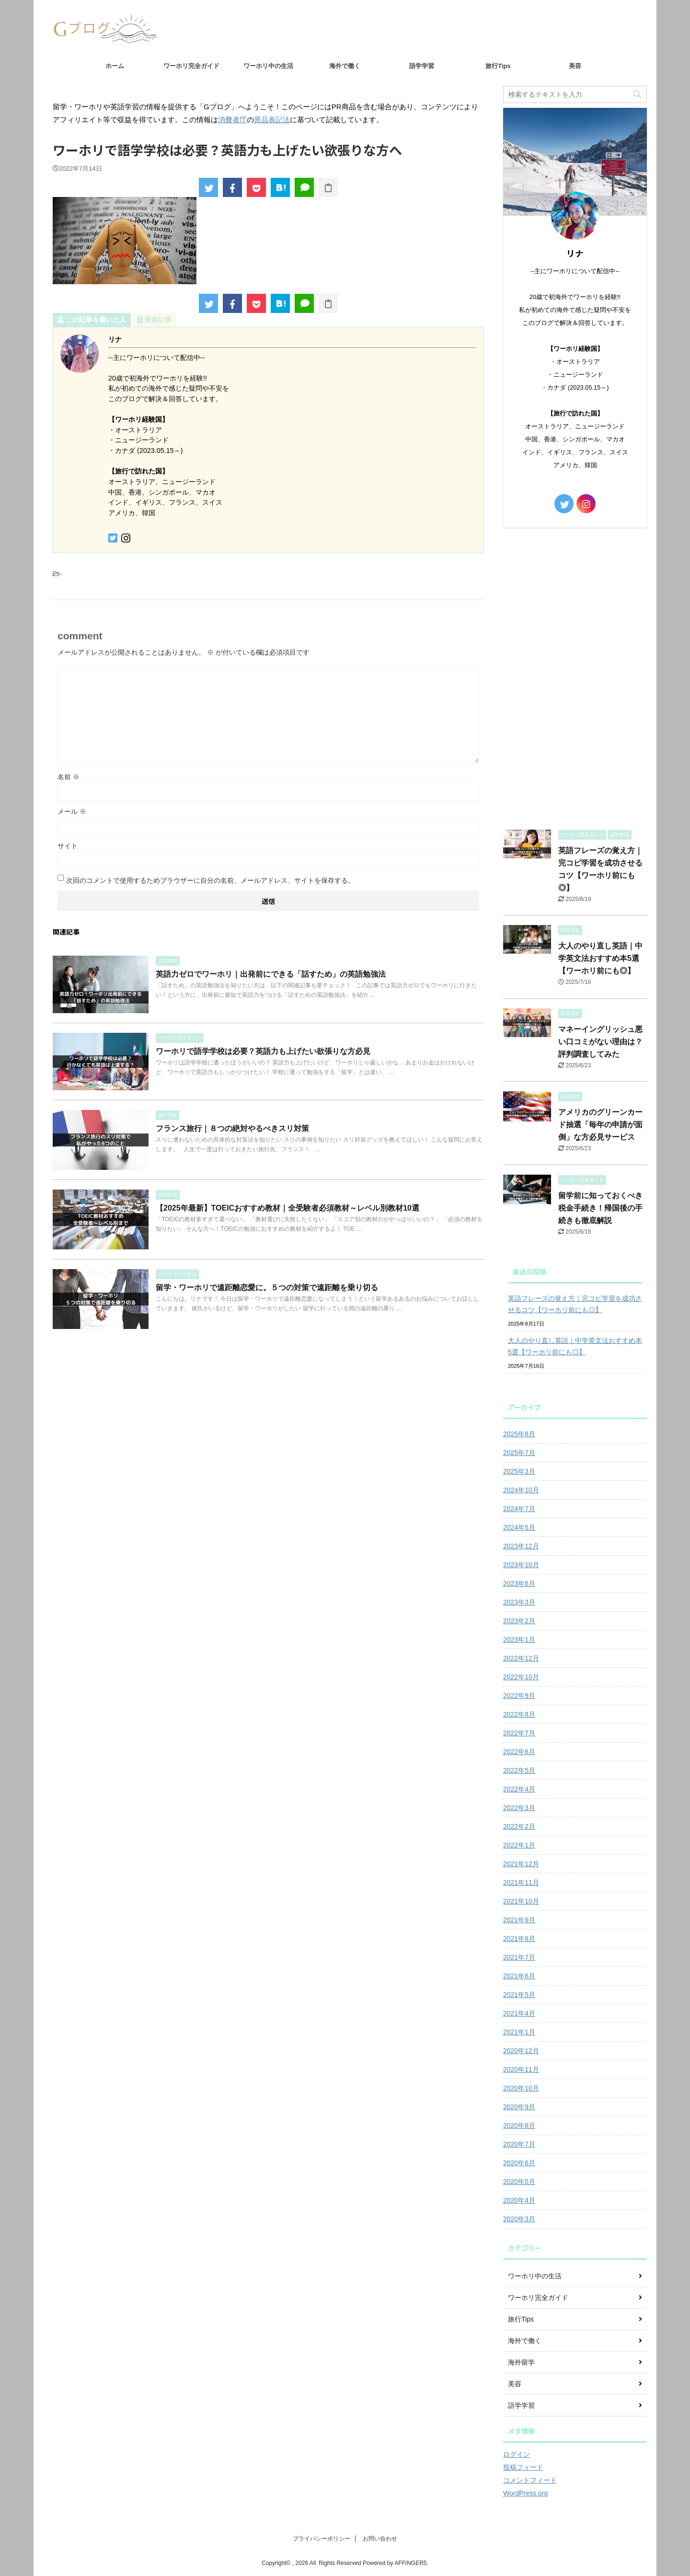 This screenshot has height=2576, width=690. Describe the element at coordinates (519, 1920) in the screenshot. I see `2021年9月` at that location.